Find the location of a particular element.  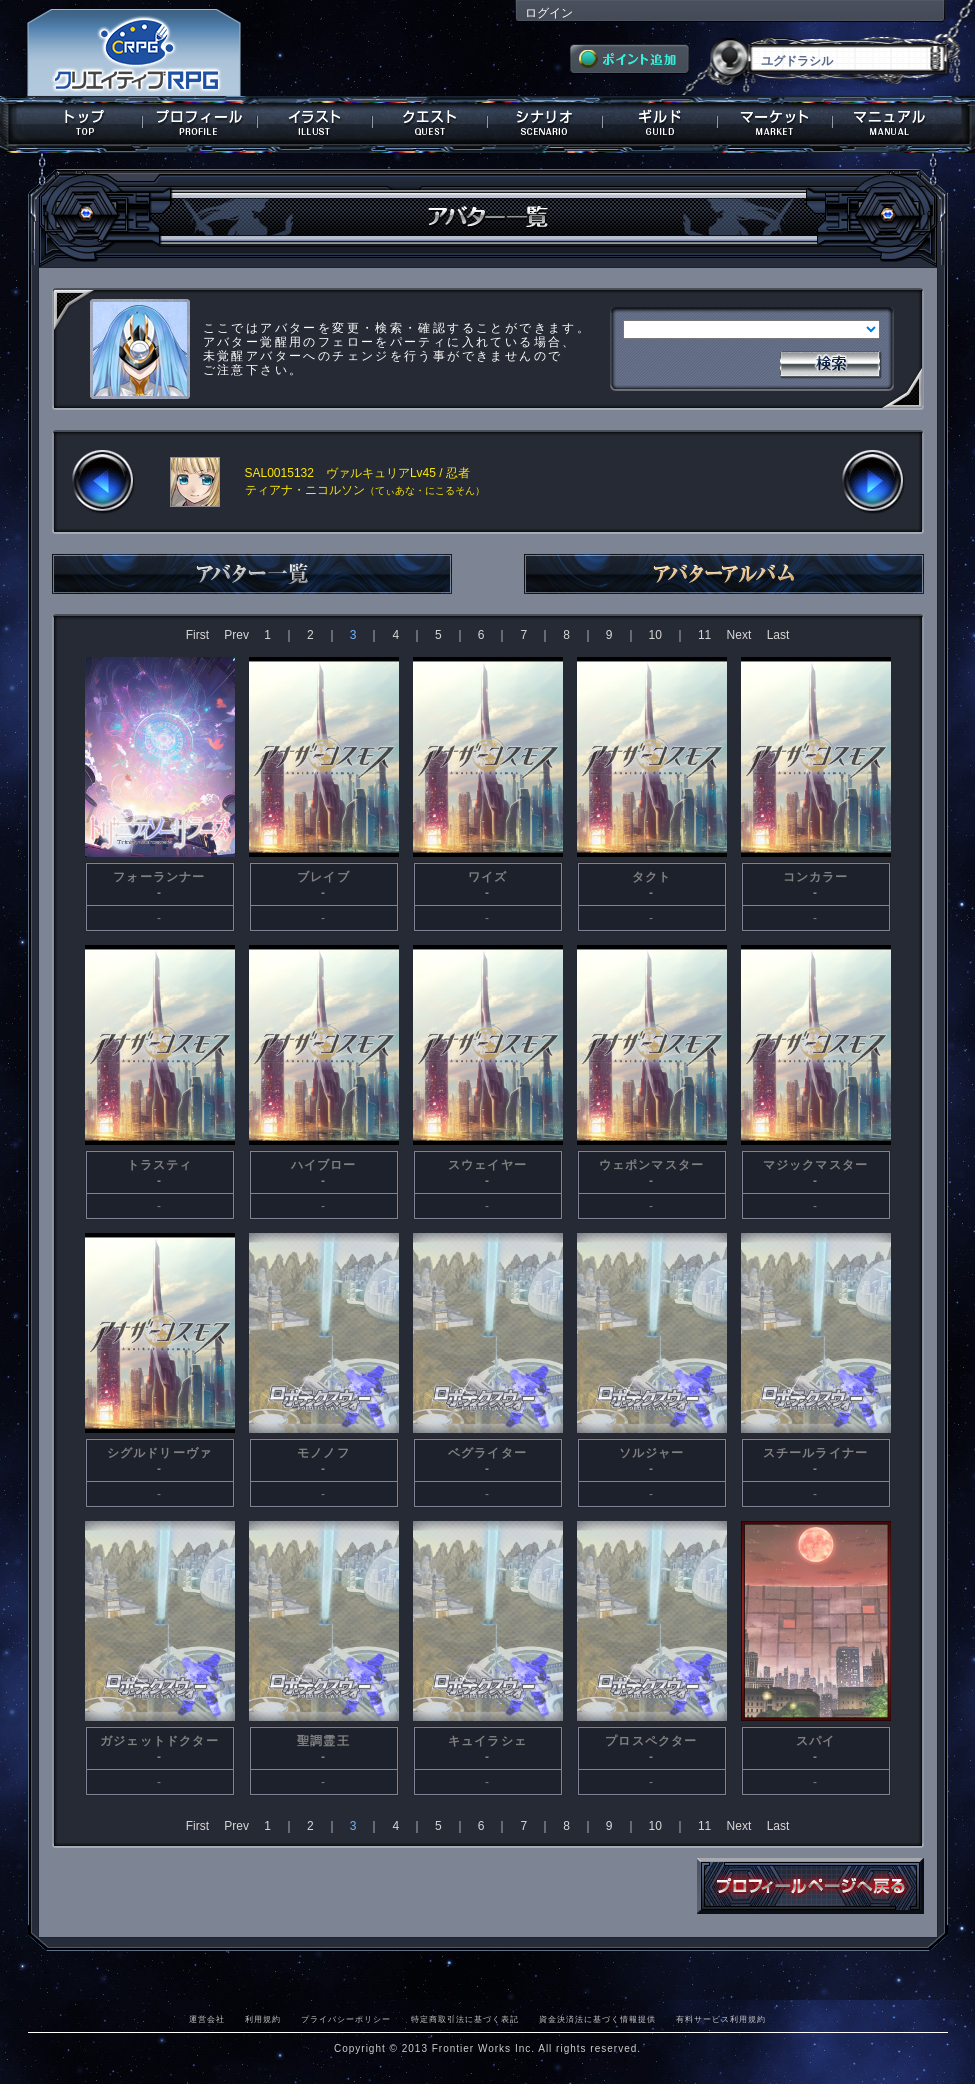

Prev is located at coordinates (236, 635).